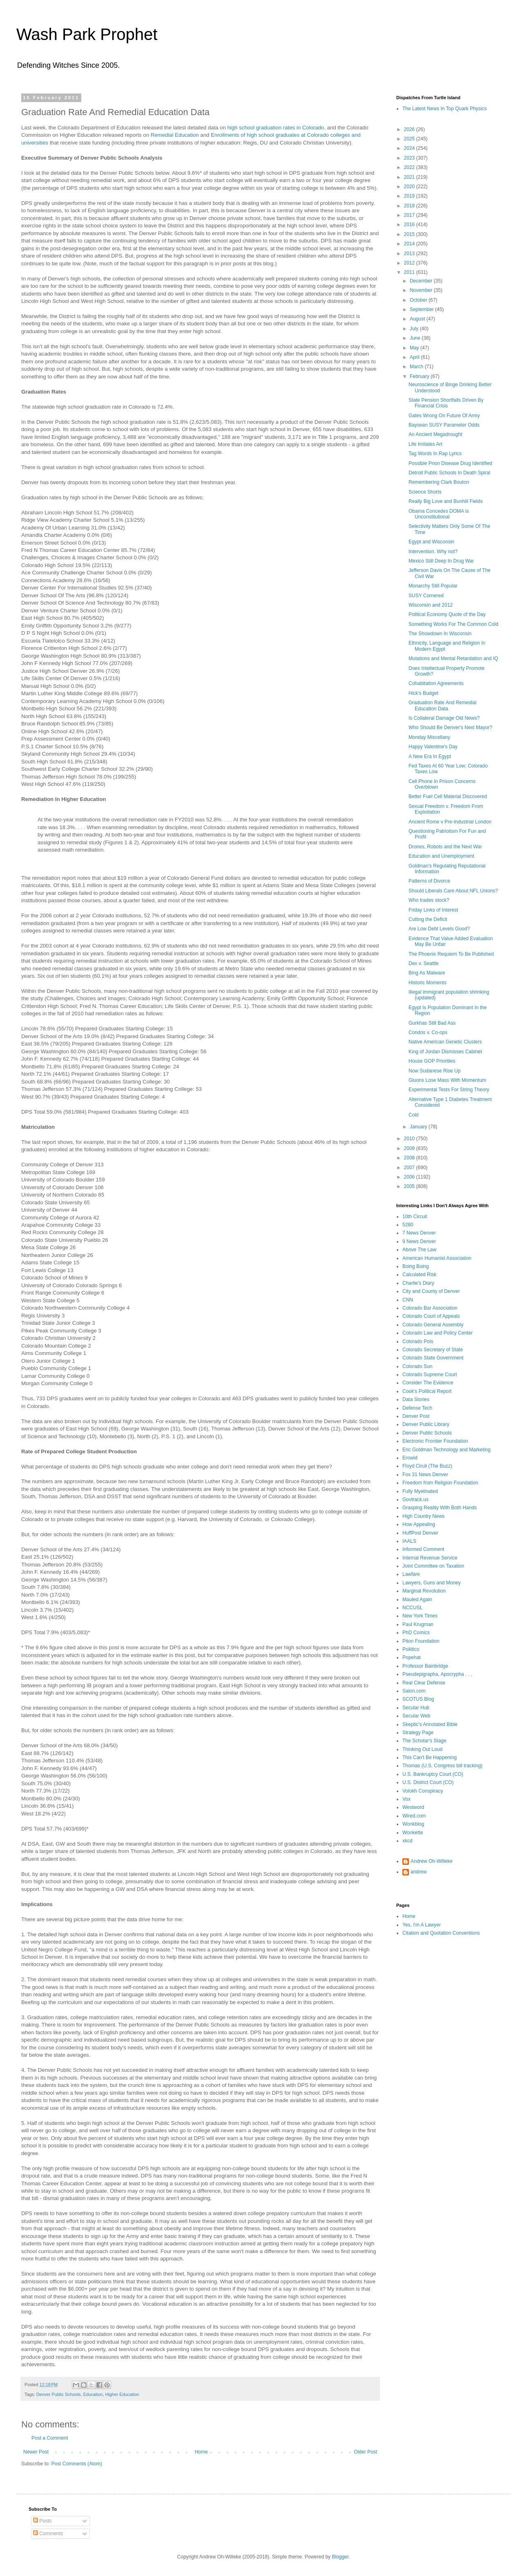 This screenshot has width=527, height=2576. Describe the element at coordinates (76, 2464) in the screenshot. I see `Post Comments (Atom)` at that location.